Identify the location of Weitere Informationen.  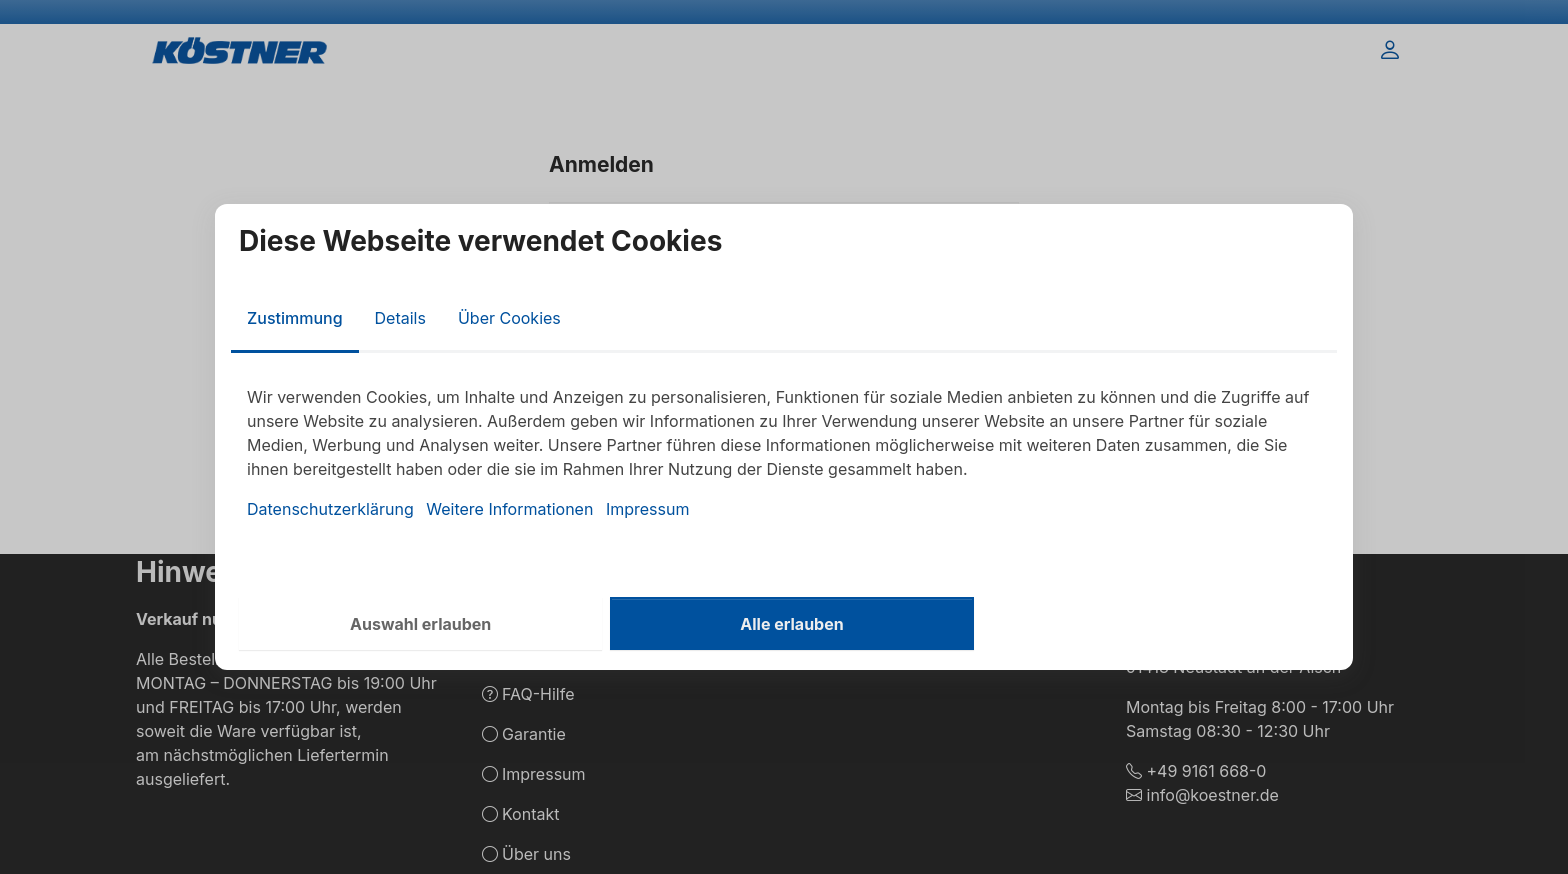
(509, 509).